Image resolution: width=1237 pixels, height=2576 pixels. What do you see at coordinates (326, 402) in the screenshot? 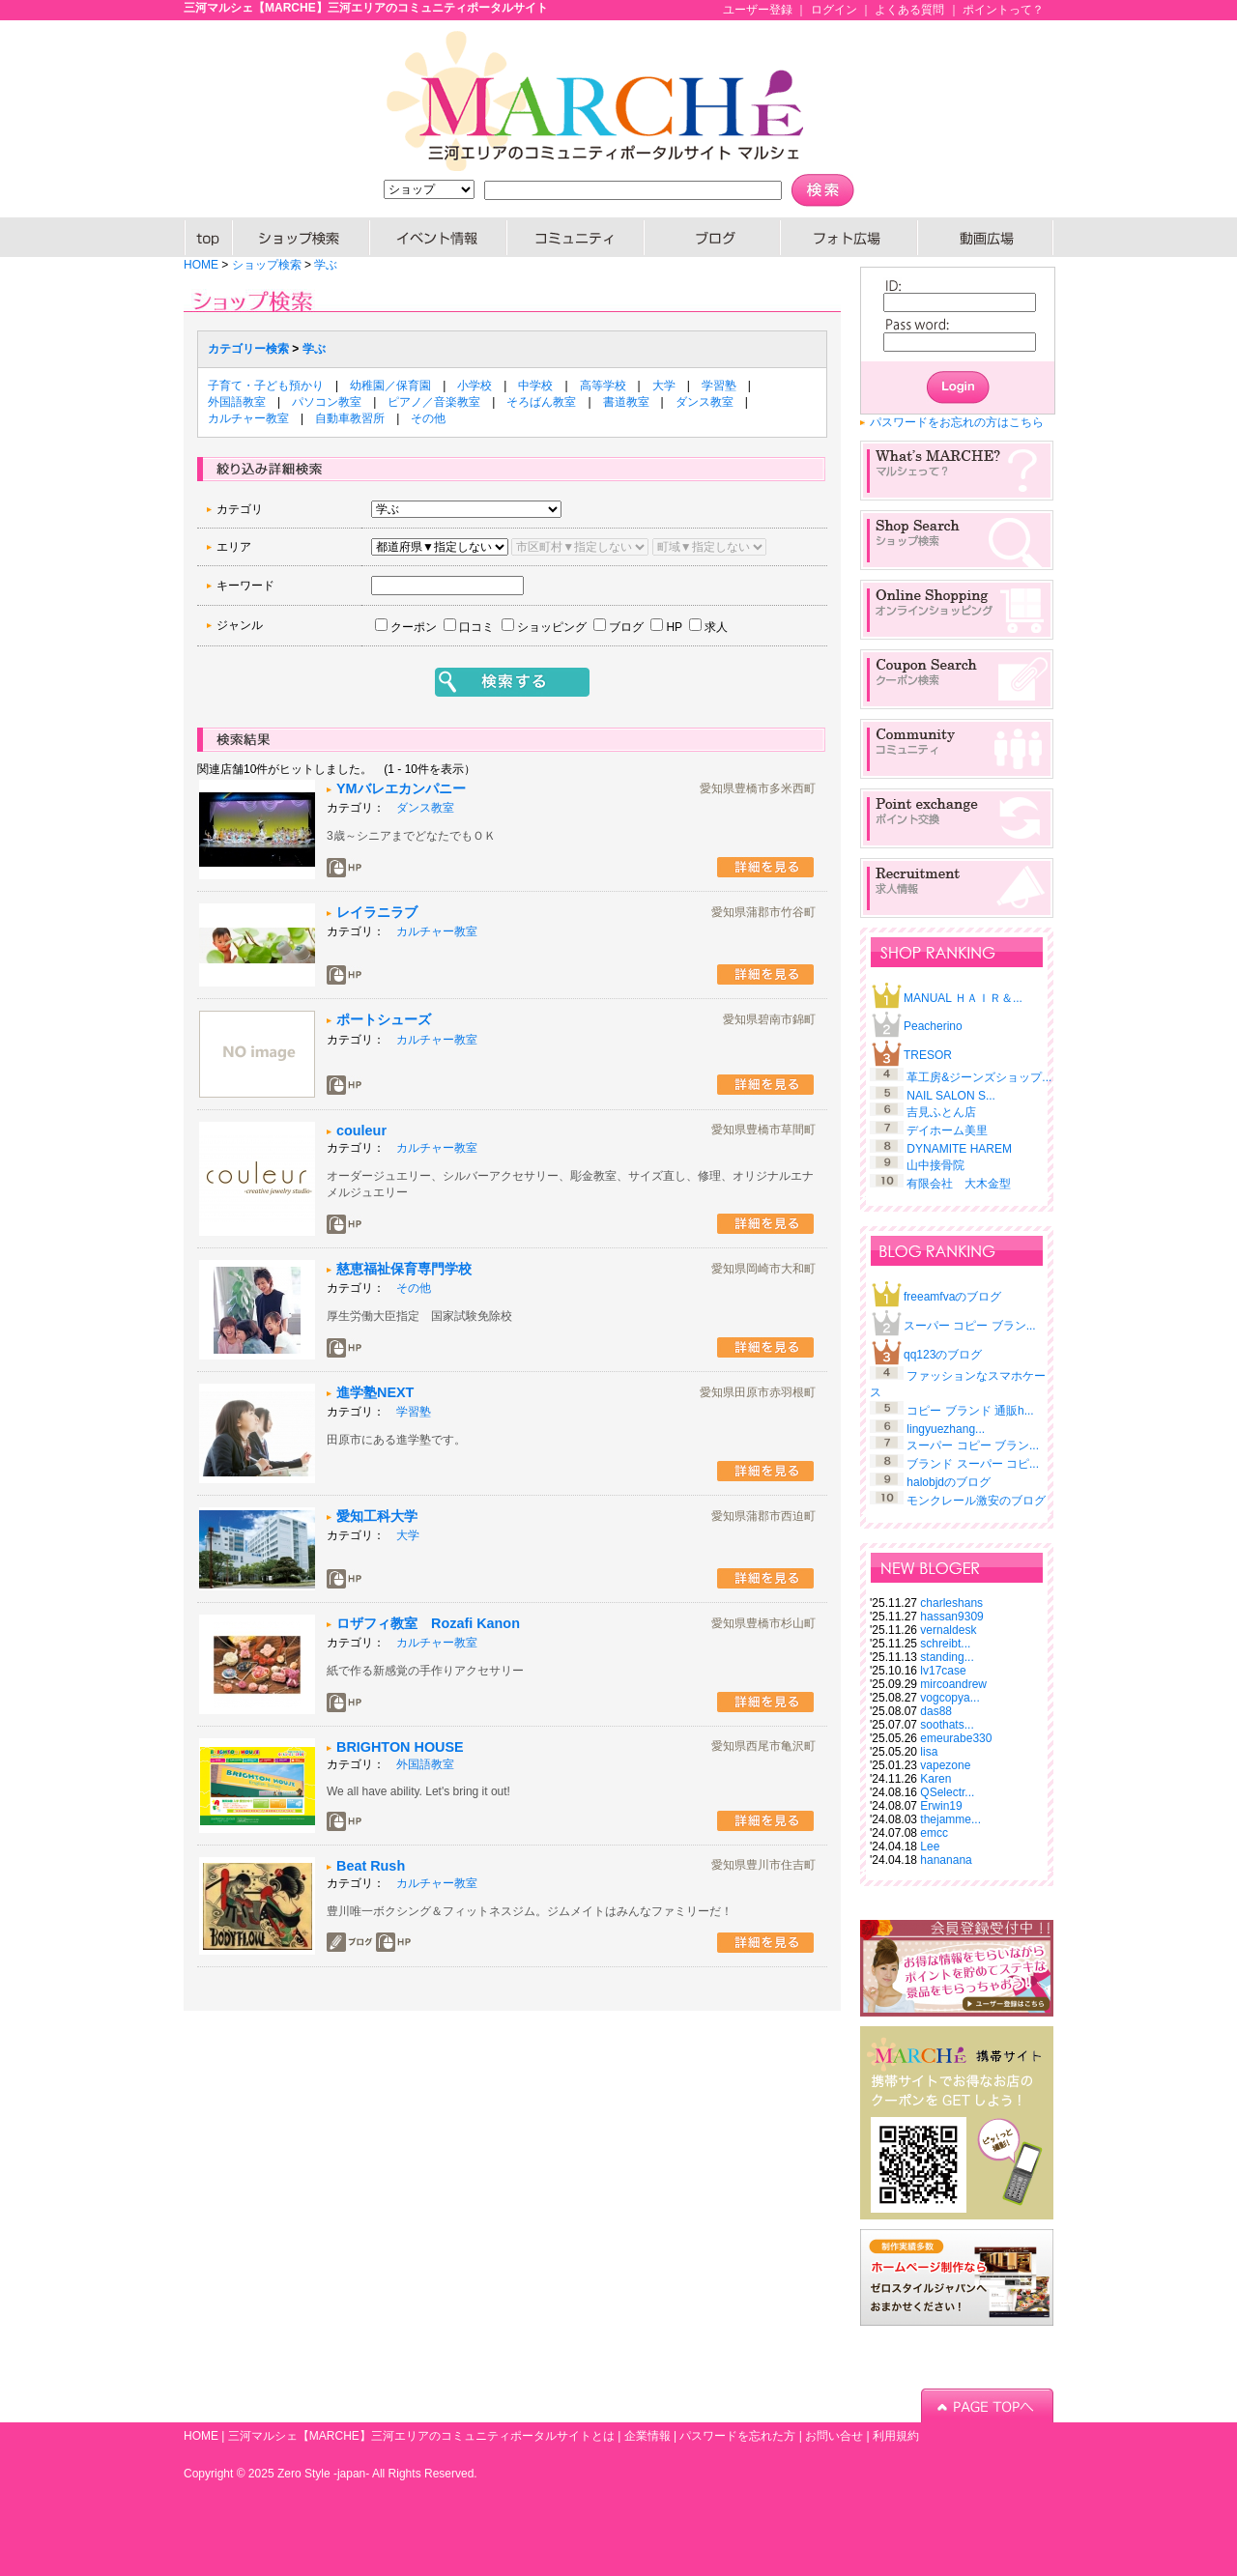
I see `パソコン教室` at bounding box center [326, 402].